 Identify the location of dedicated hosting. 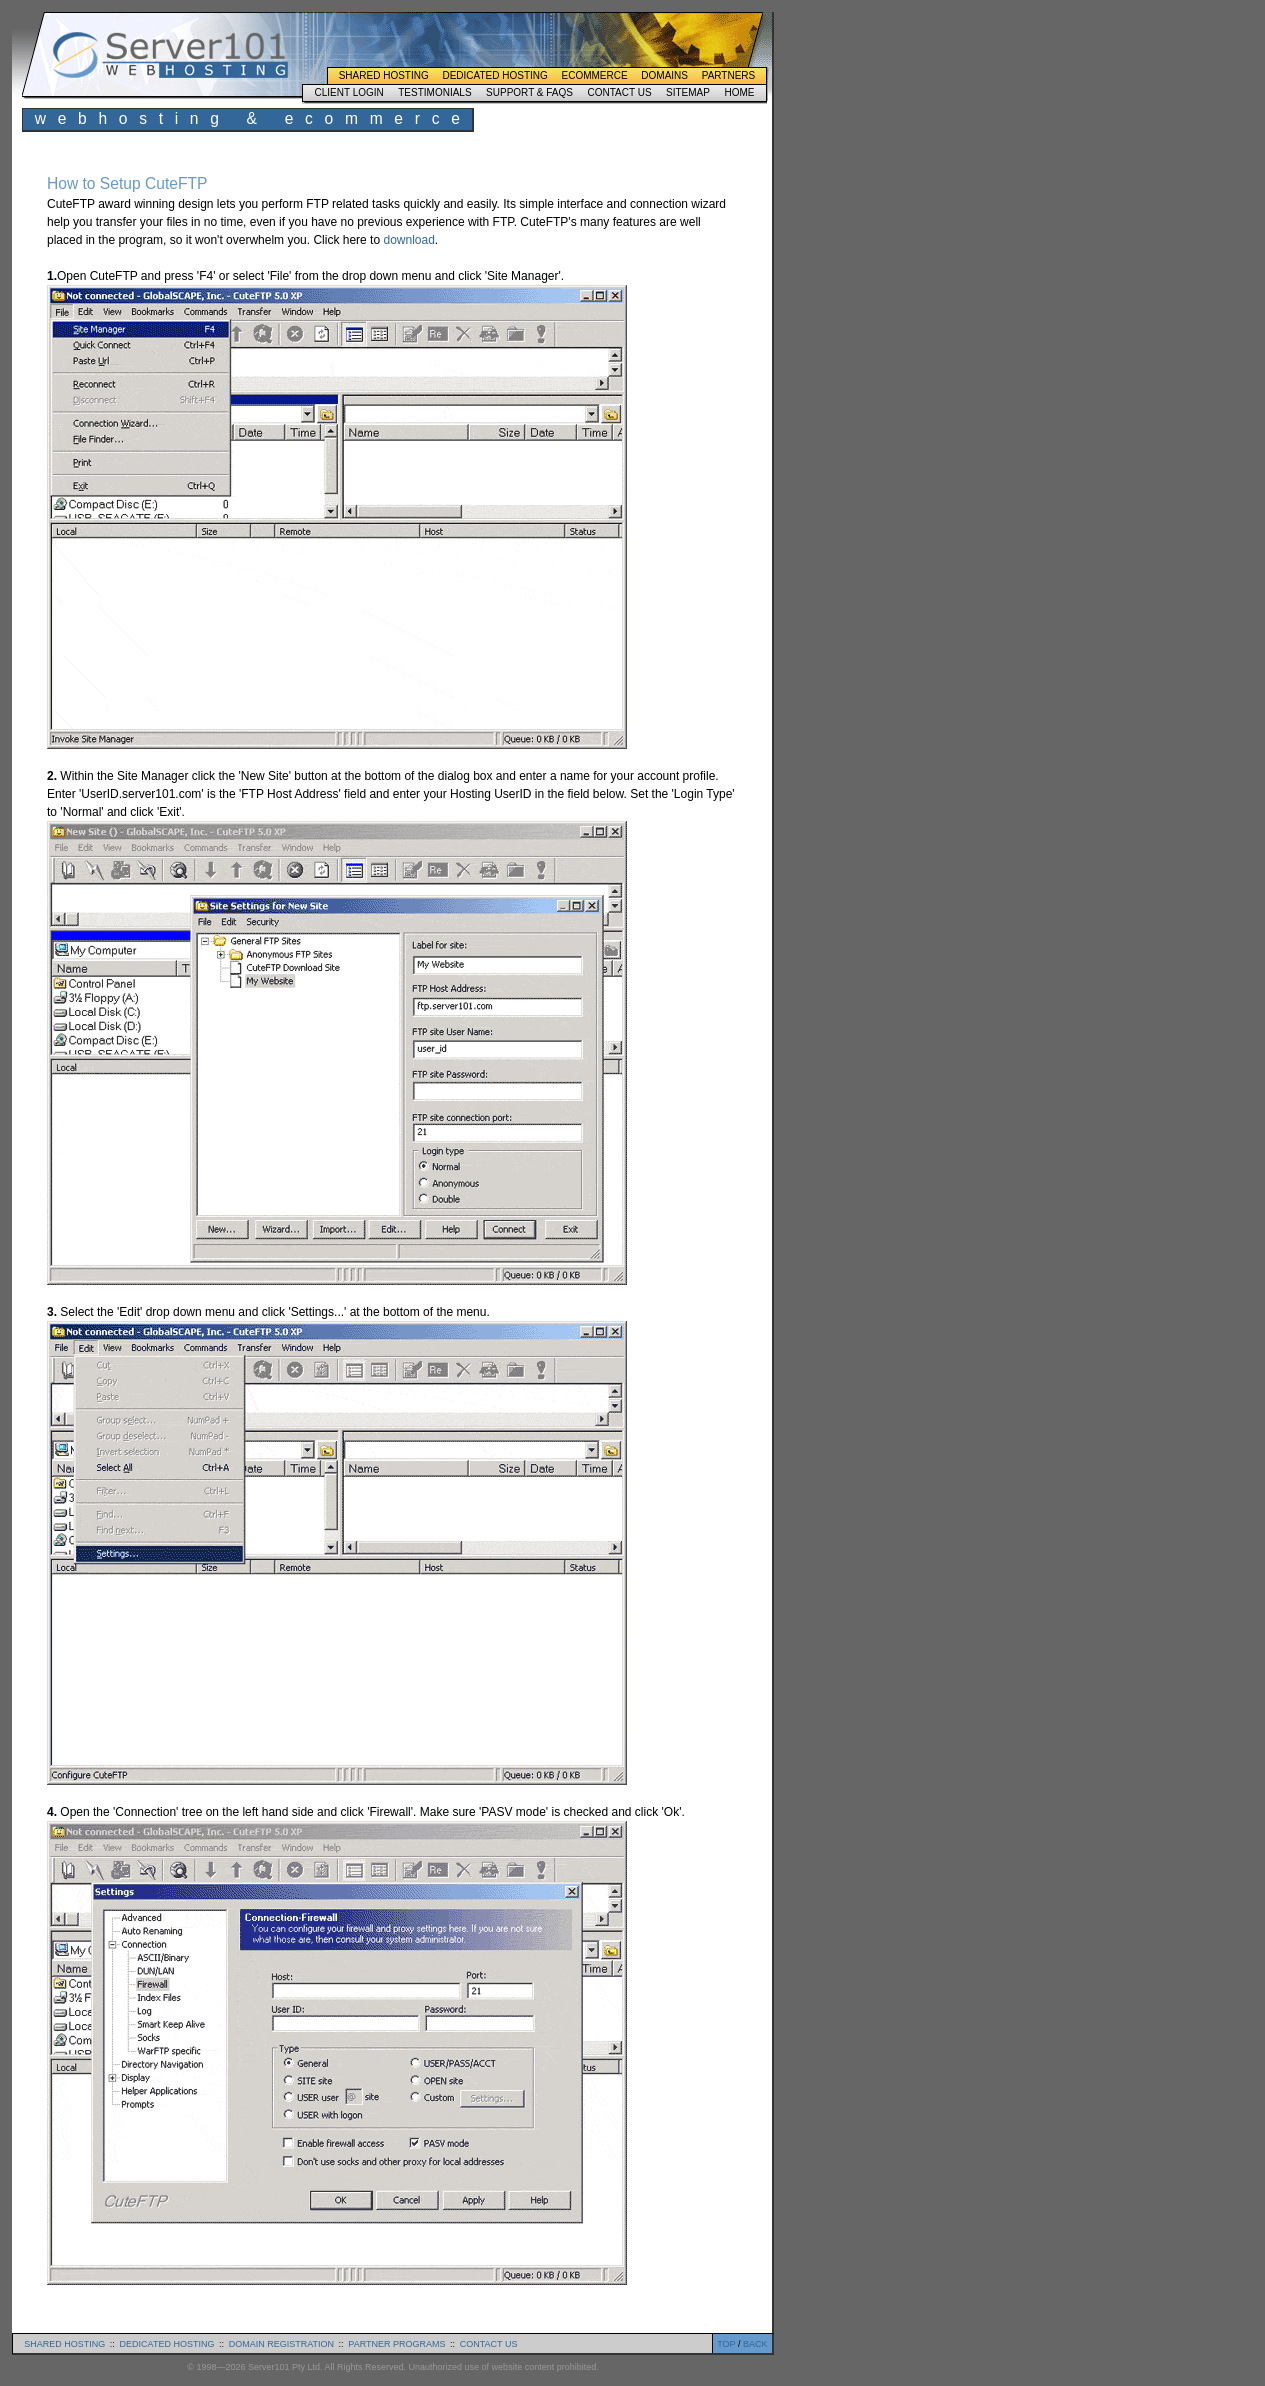
(167, 2344).